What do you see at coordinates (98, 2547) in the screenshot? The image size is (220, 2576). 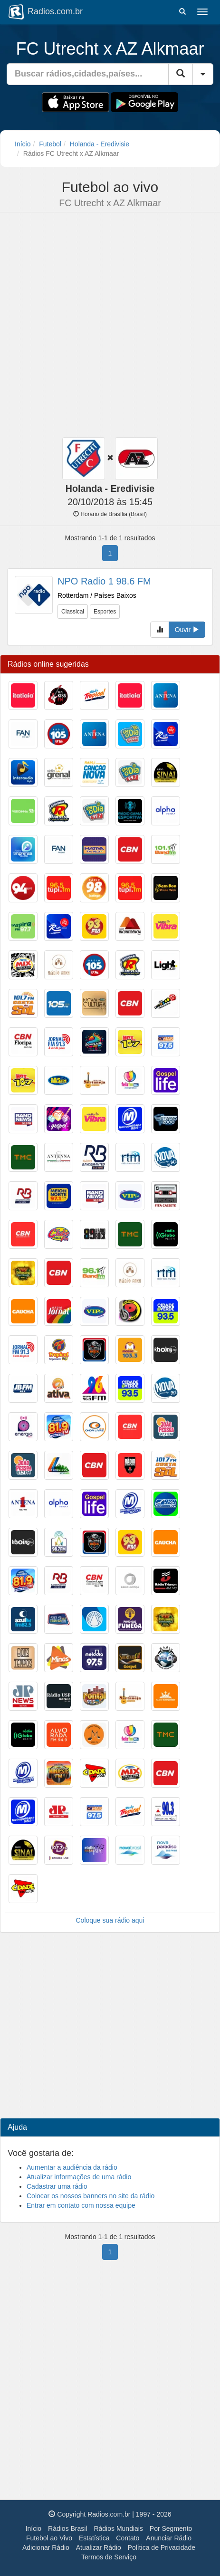 I see `Atualizar Rádio` at bounding box center [98, 2547].